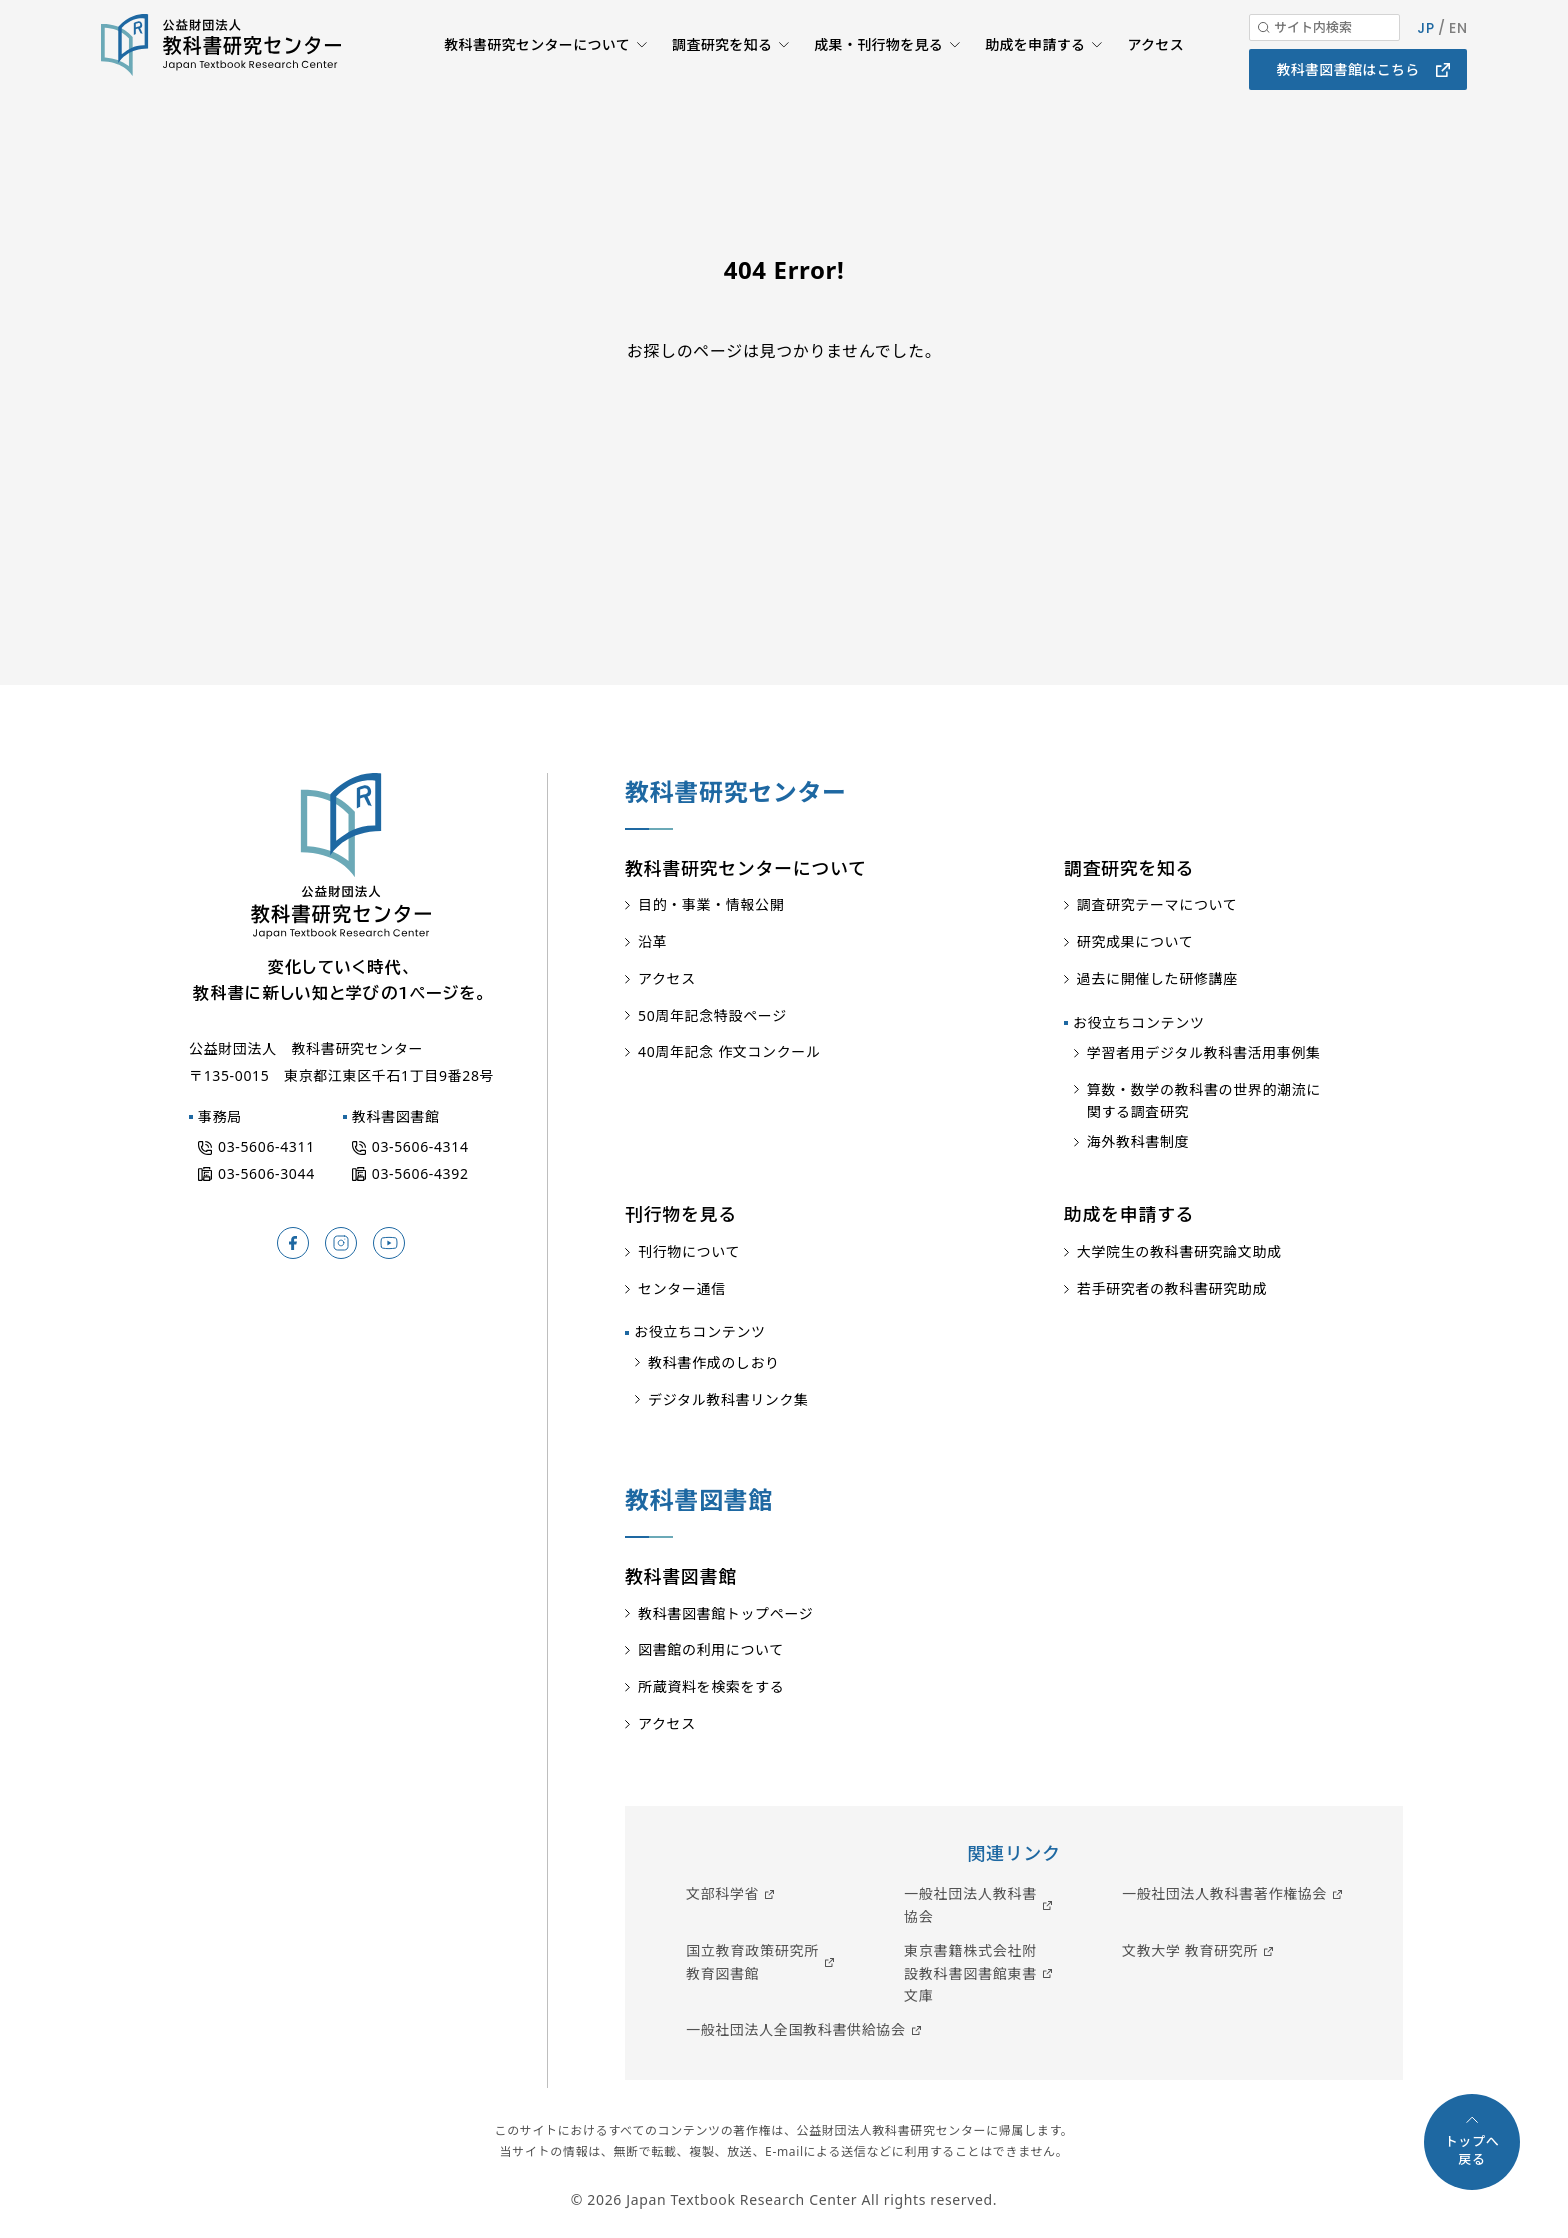 The height and width of the screenshot is (2238, 1568). I want to click on 過去に開催した研修講座, so click(1157, 978).